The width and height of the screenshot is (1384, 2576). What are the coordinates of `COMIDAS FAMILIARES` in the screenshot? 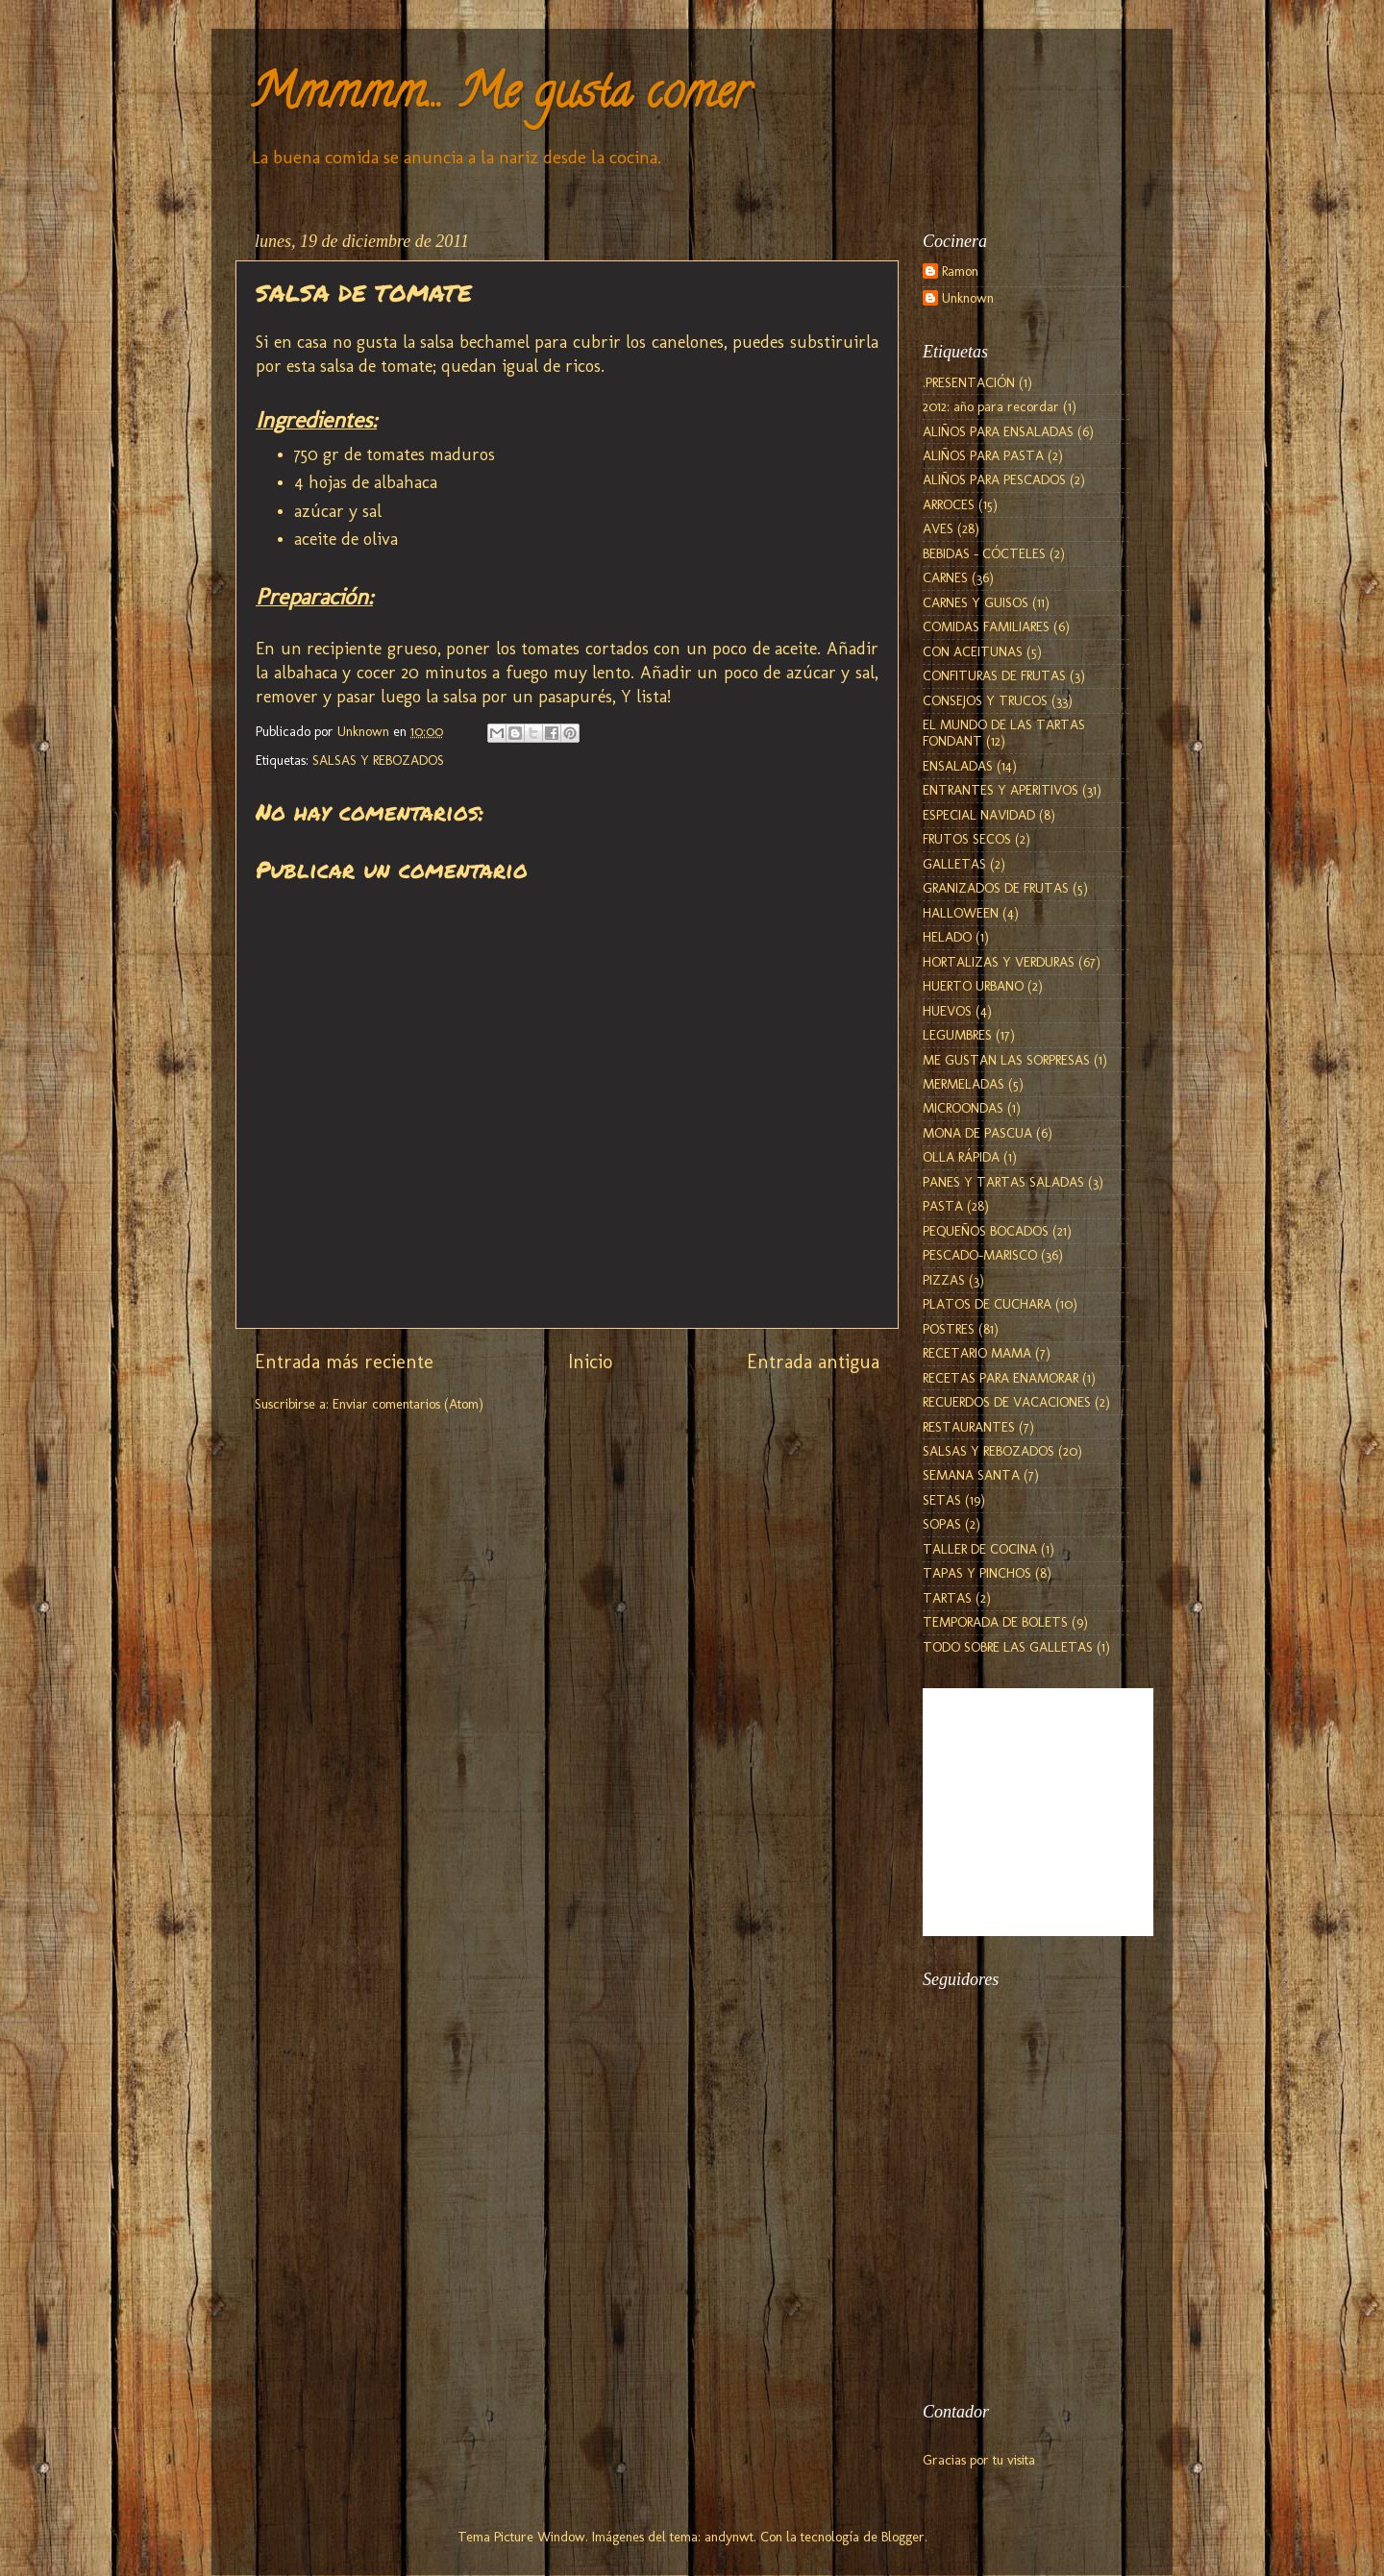 It's located at (986, 626).